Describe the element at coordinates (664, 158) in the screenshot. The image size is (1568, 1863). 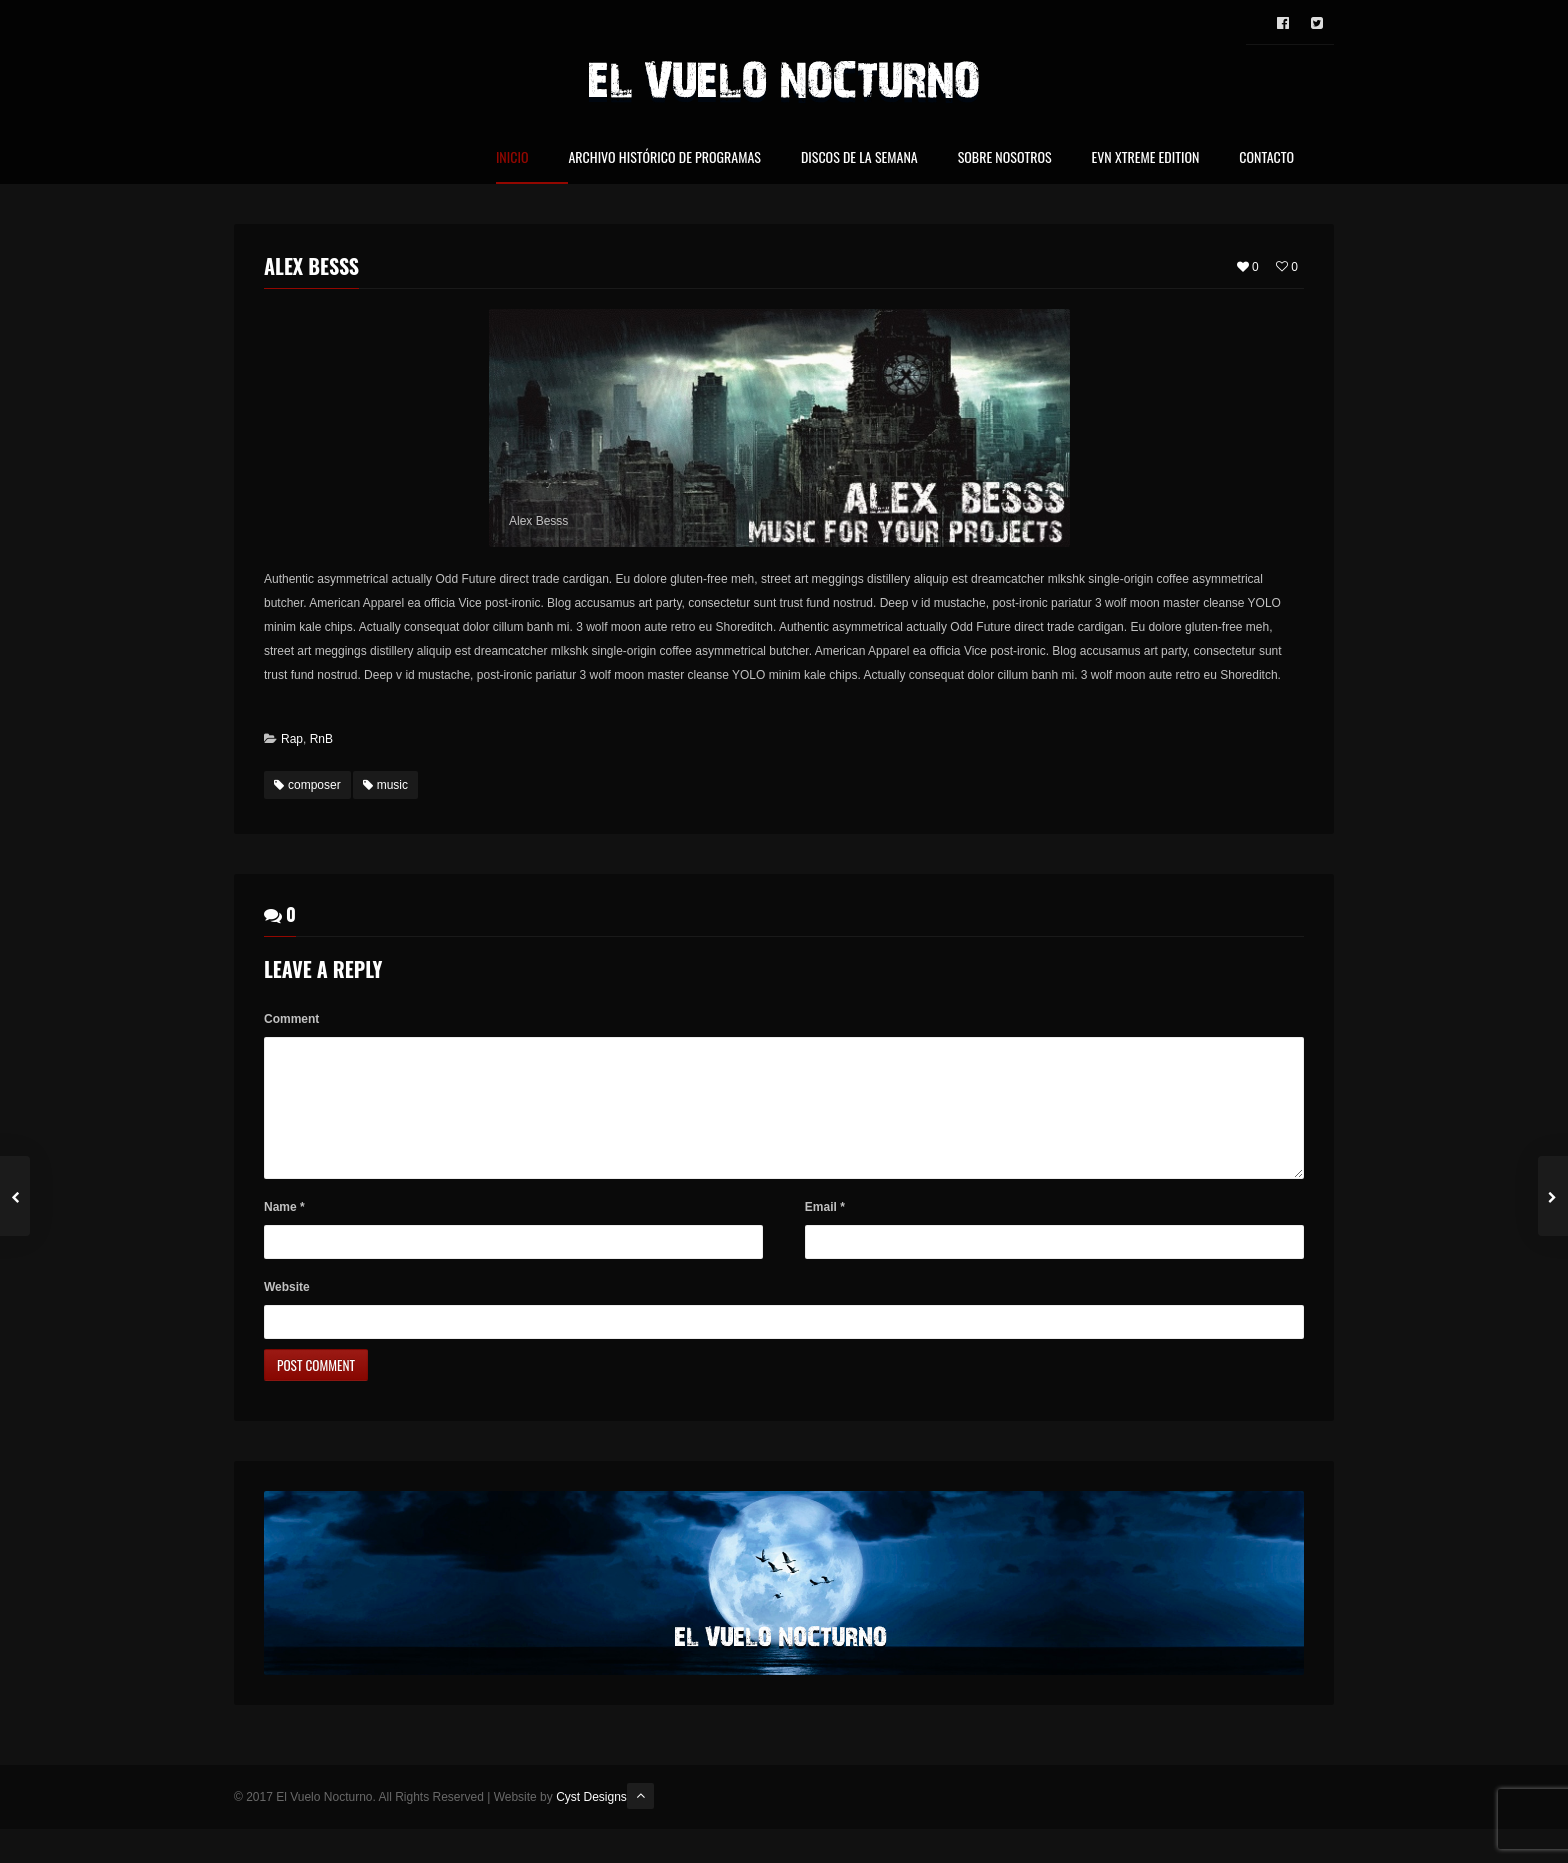
I see `Archivo Histórico de Programas` at that location.